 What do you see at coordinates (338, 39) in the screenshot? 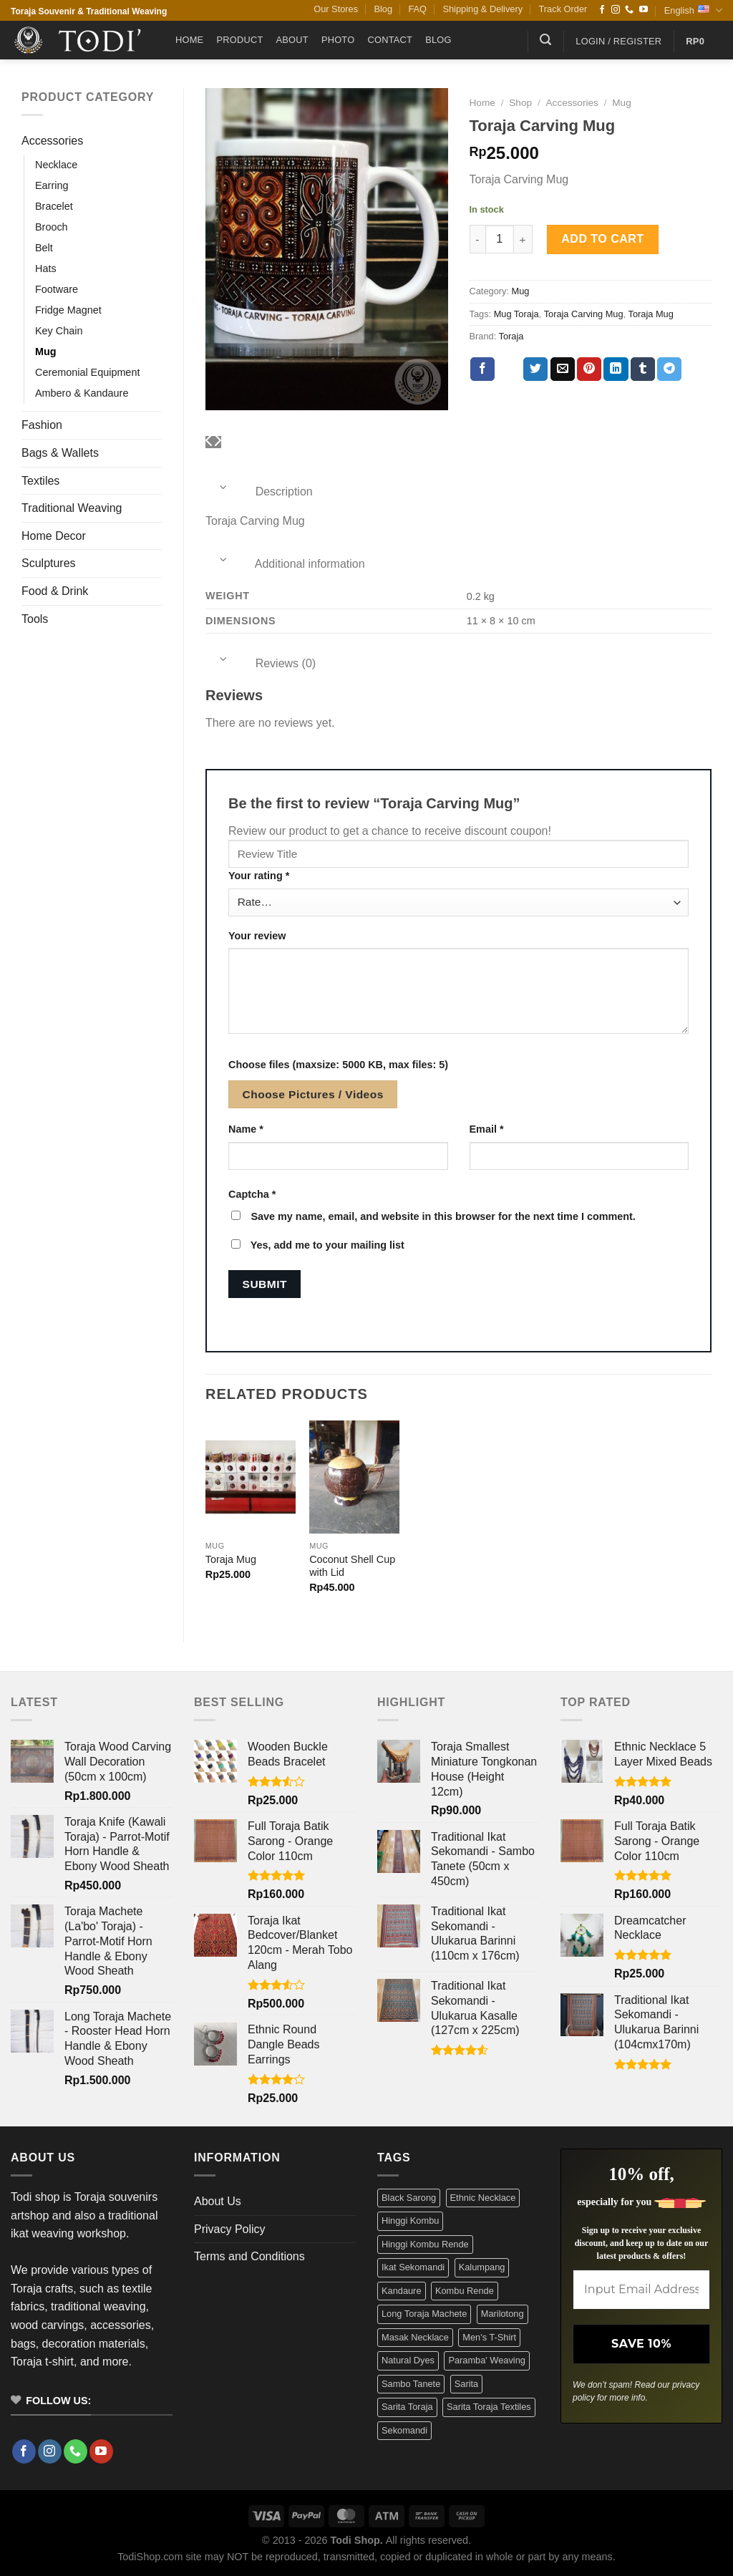
I see `Photo` at bounding box center [338, 39].